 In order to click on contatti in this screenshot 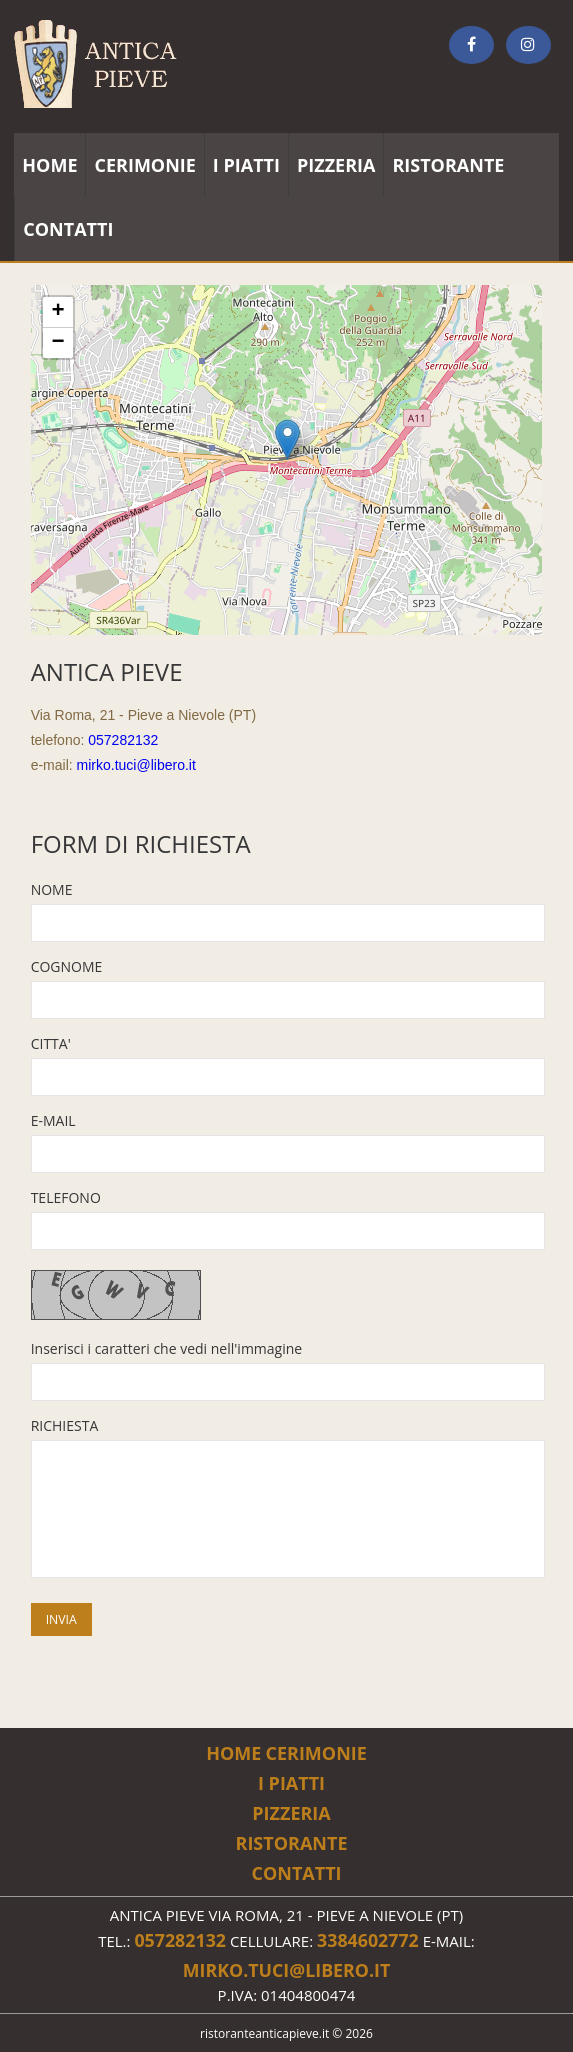, I will do `click(68, 229)`.